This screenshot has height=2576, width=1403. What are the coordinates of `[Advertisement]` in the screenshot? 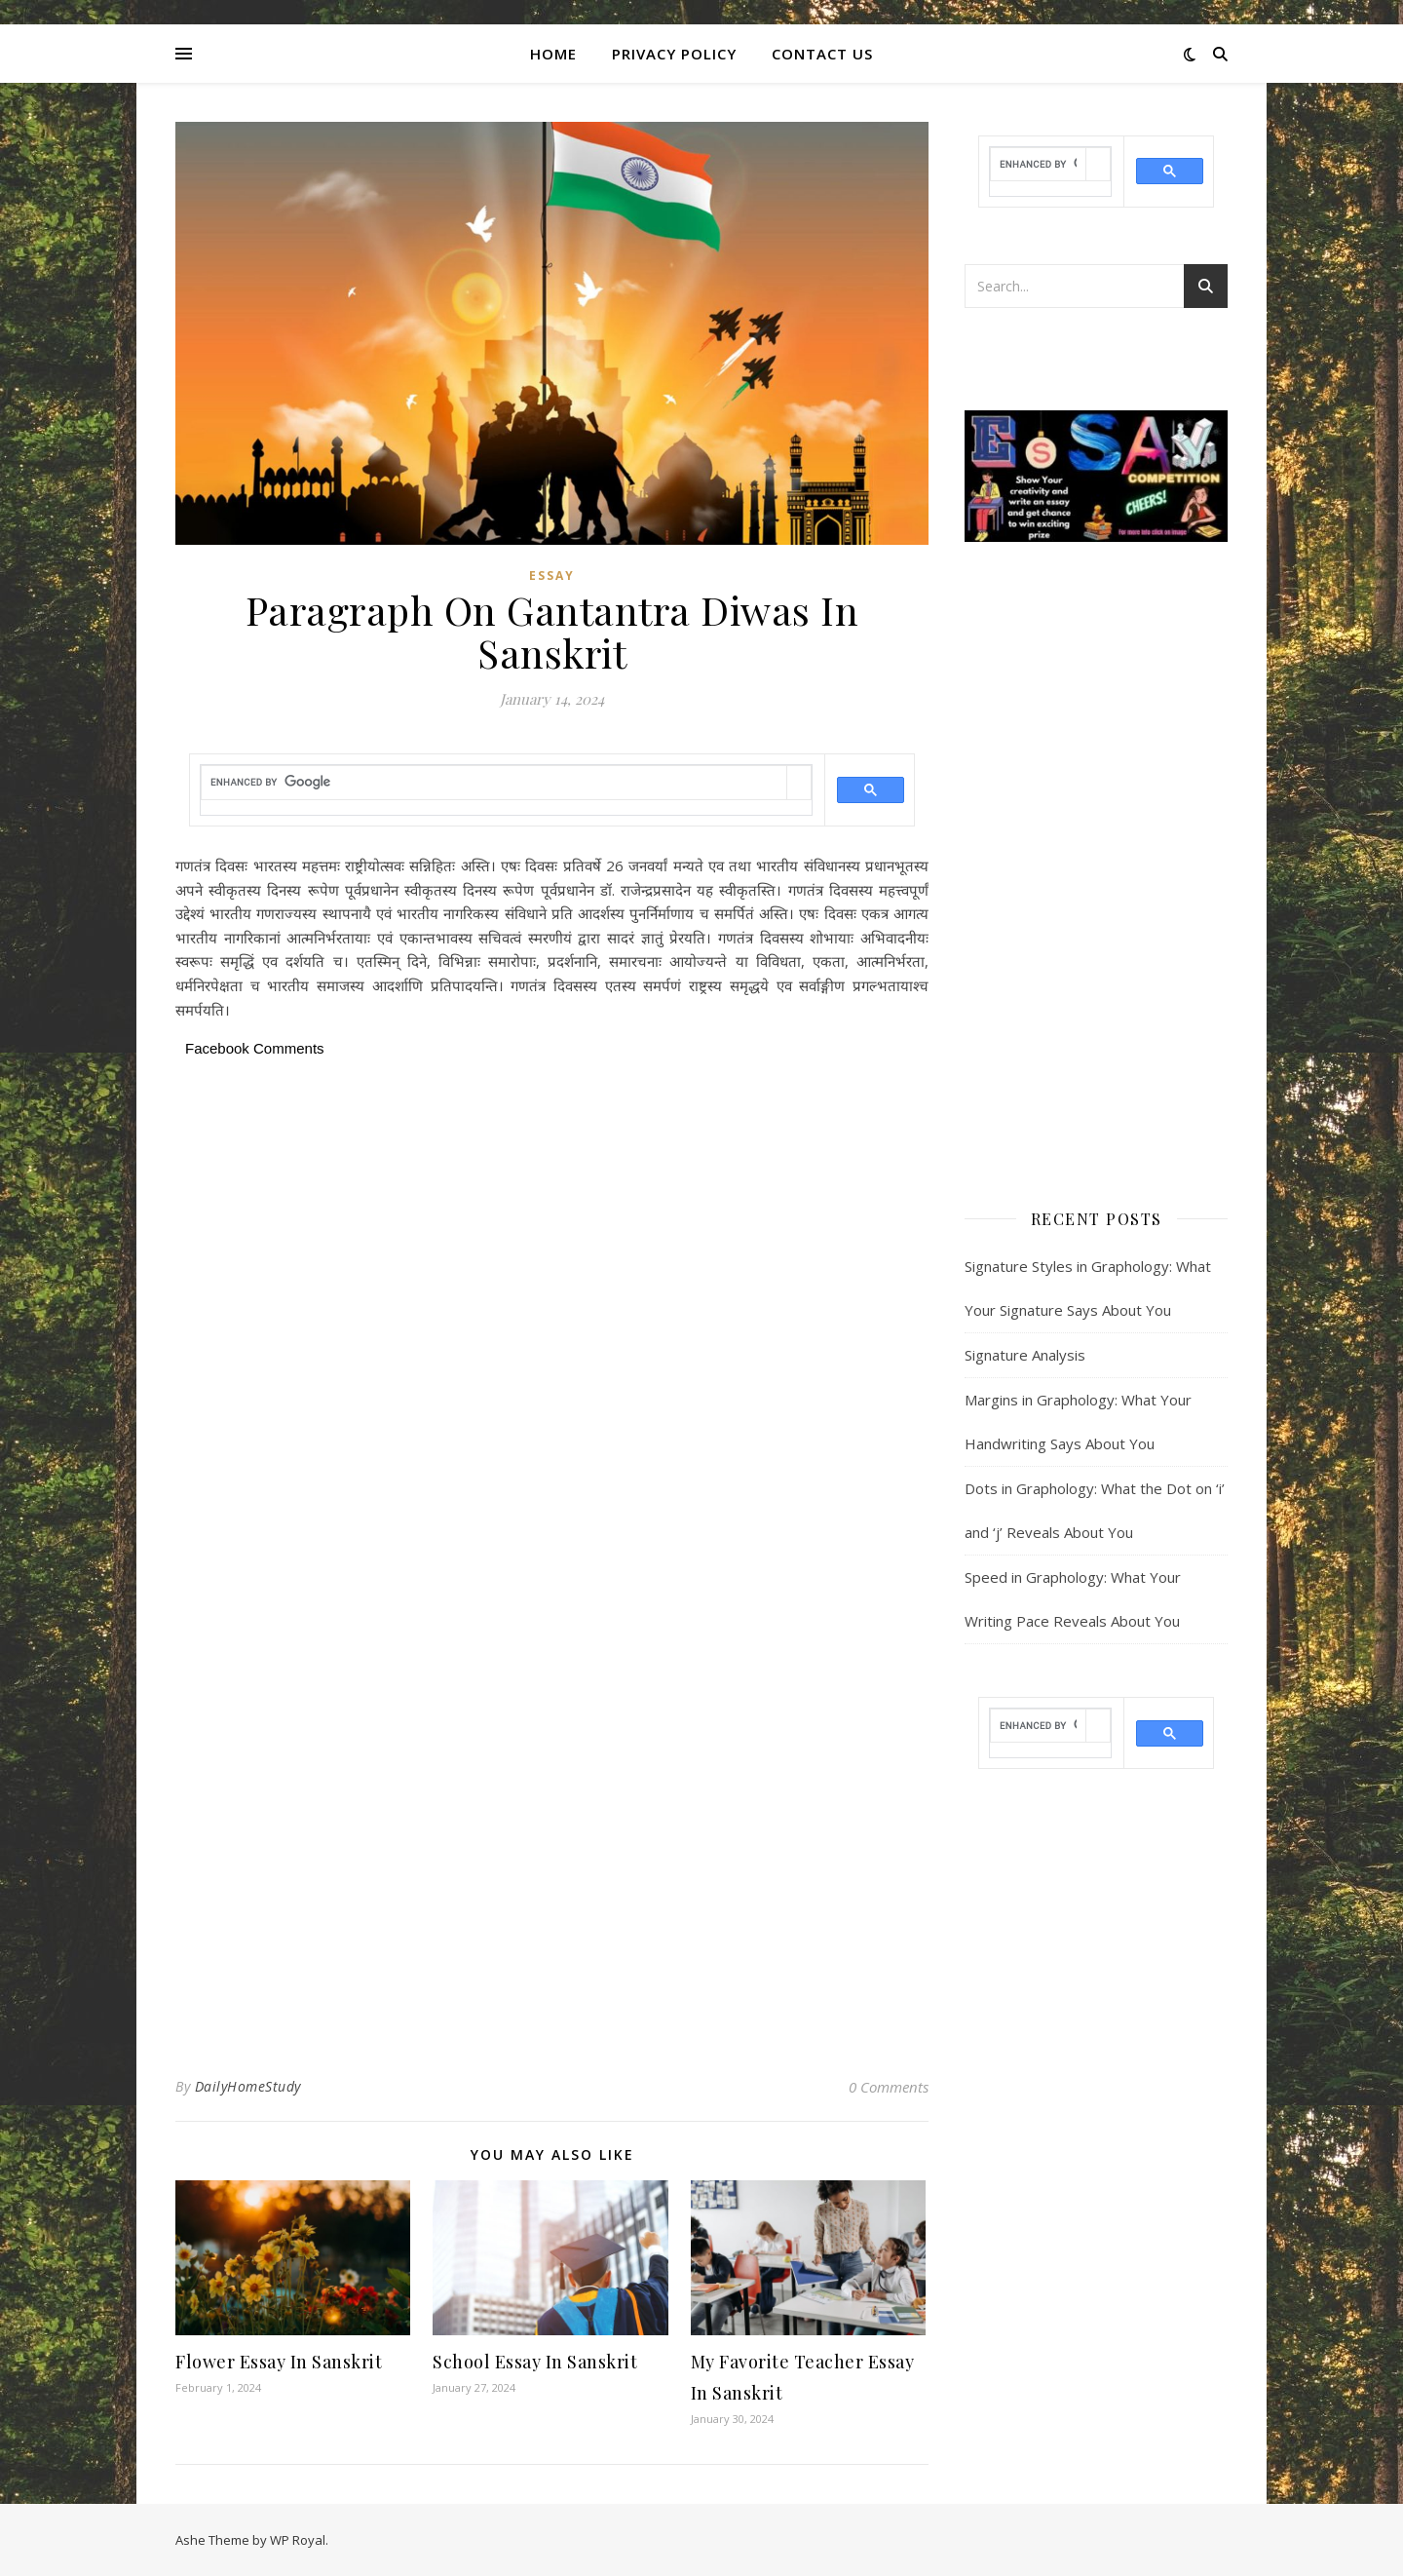 It's located at (552, 1207).